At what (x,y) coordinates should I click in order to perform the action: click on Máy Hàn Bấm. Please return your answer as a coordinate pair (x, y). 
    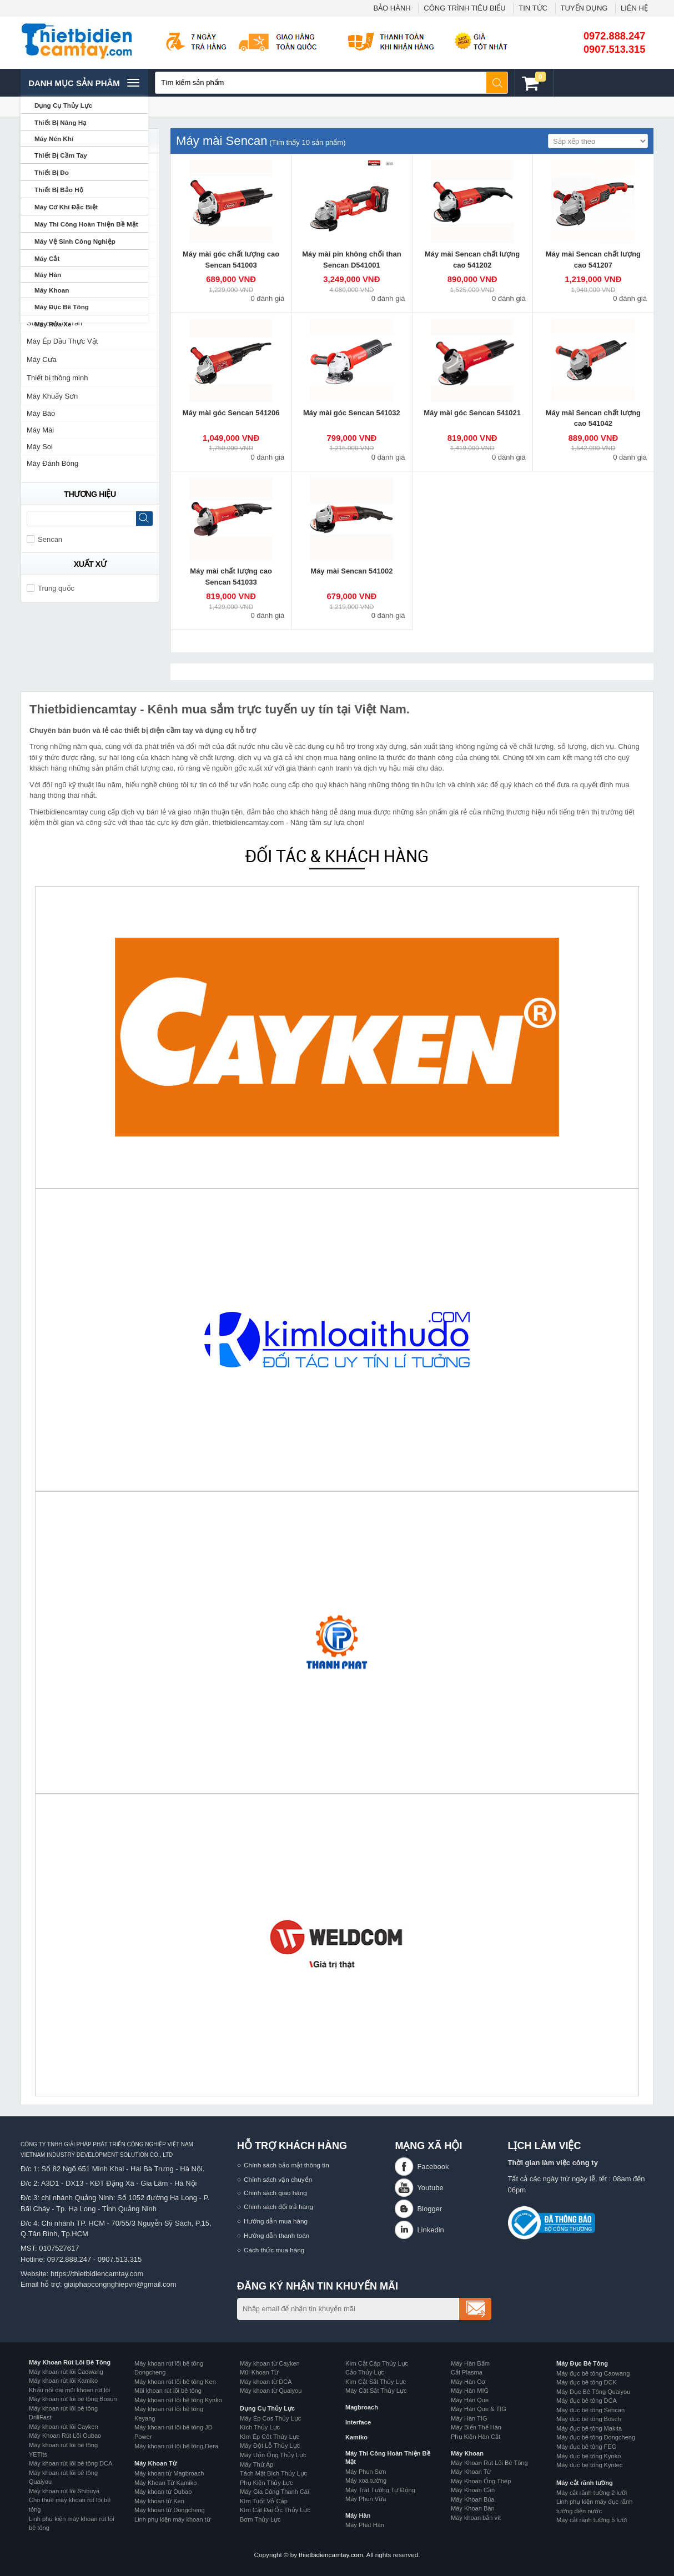
    Looking at the image, I should click on (470, 2363).